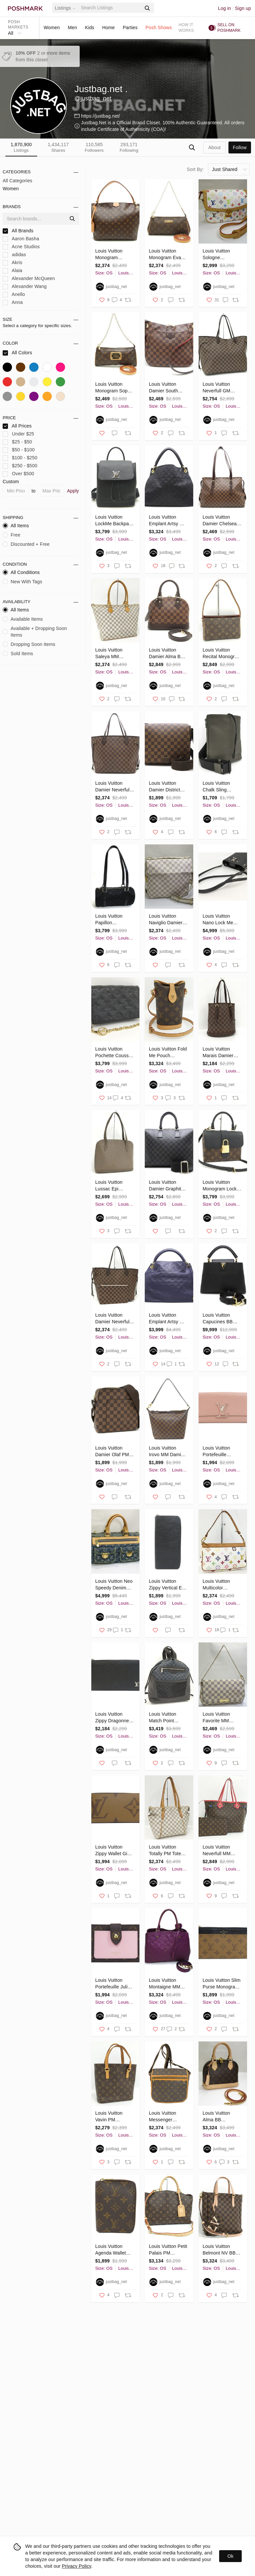 Image resolution: width=255 pixels, height=2576 pixels. I want to click on Ok, so click(230, 2556).